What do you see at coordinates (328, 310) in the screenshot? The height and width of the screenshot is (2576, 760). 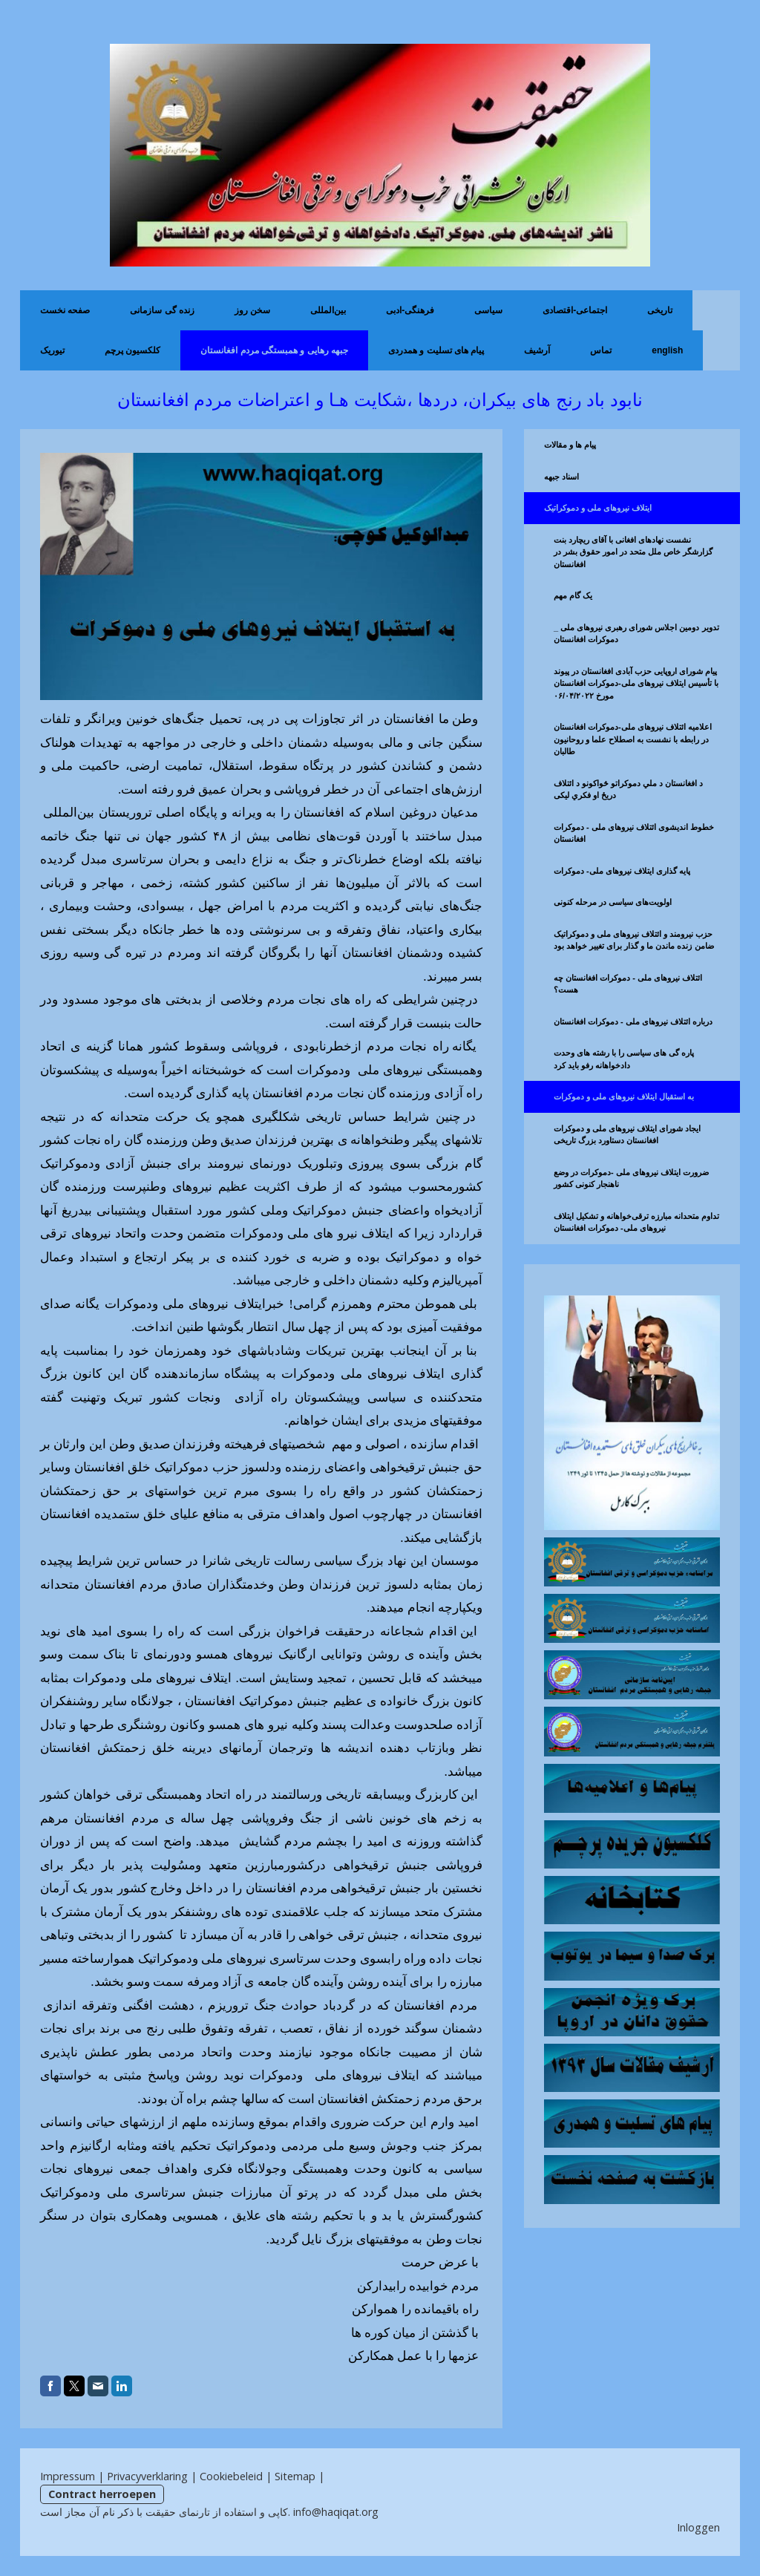 I see `بین‌المللی` at bounding box center [328, 310].